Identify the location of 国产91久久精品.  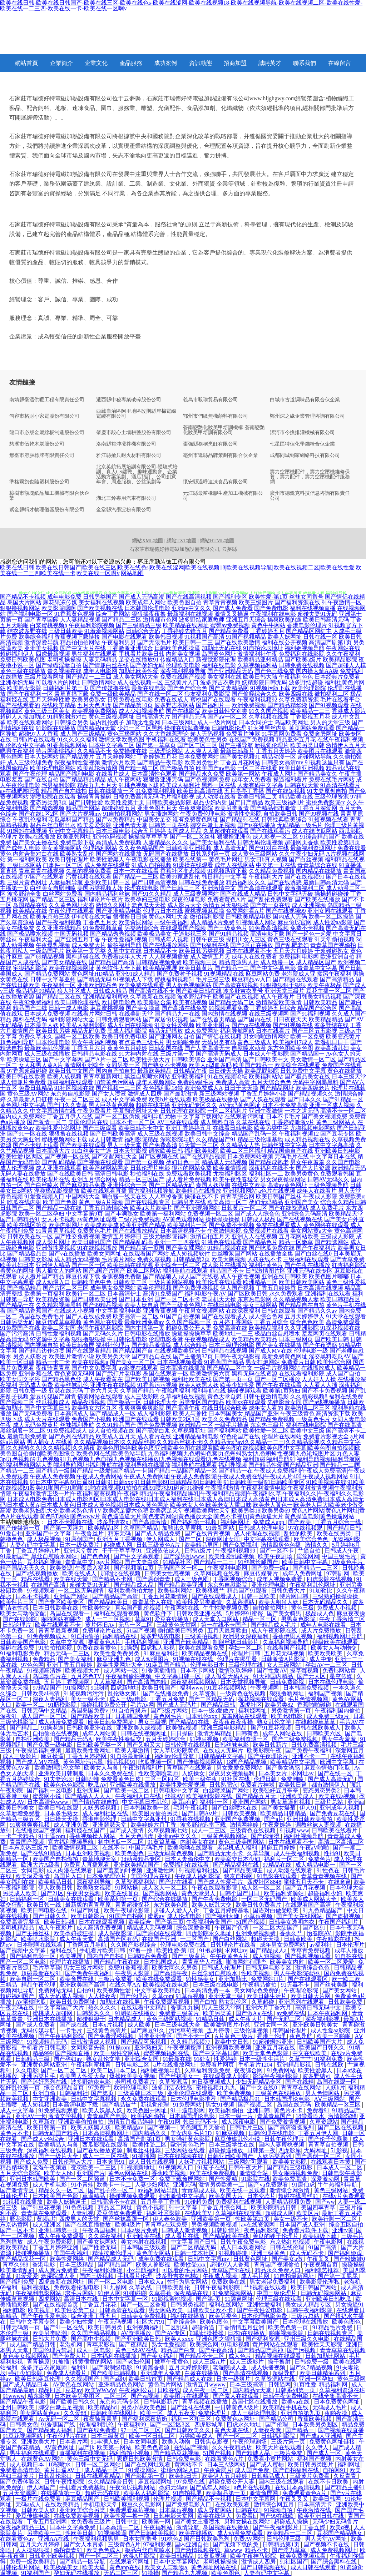
(152, 894).